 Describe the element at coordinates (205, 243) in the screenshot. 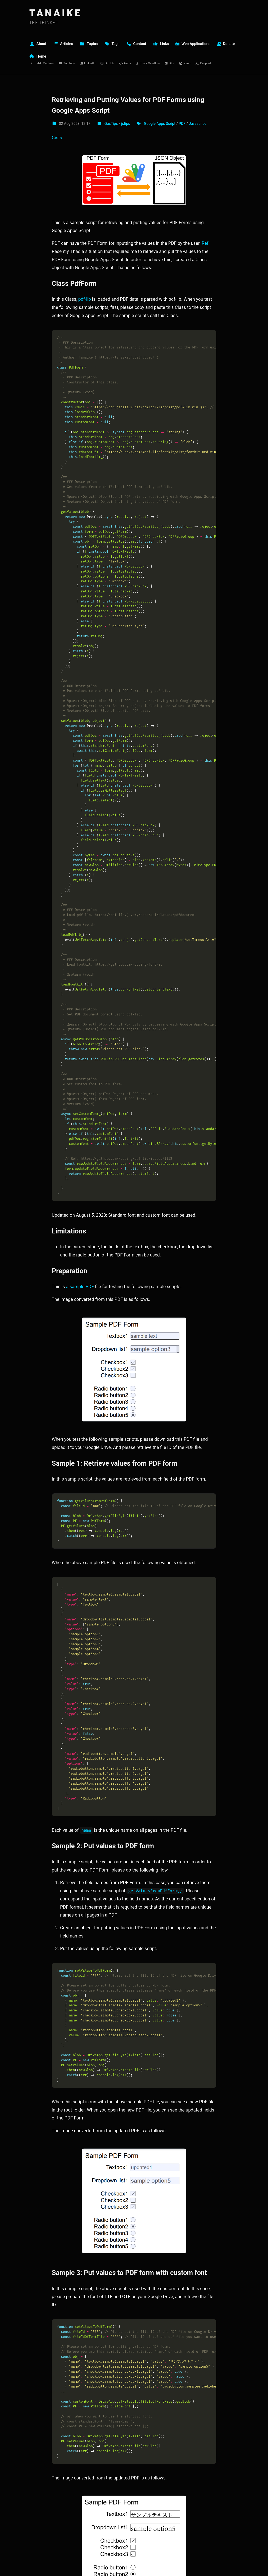

I see `Ref` at that location.